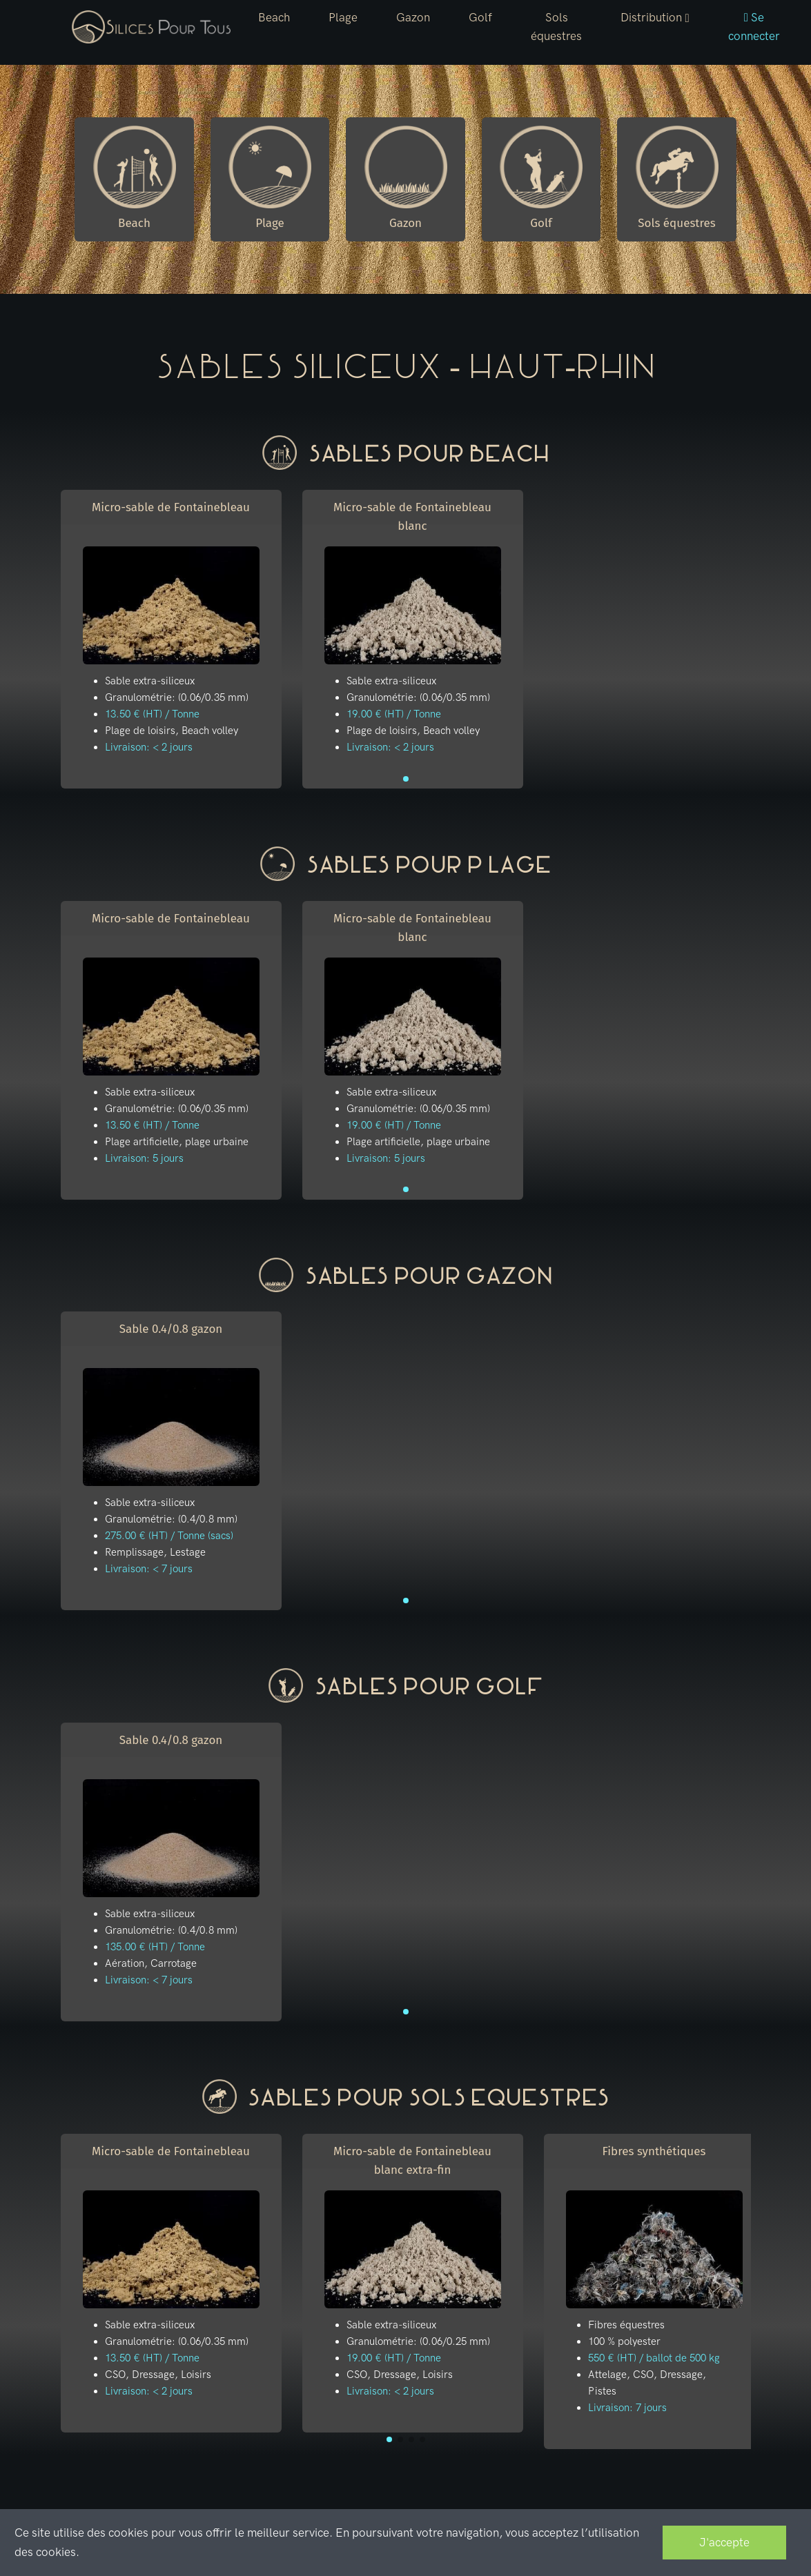  I want to click on 19.00 € (HT) / Tonne, so click(393, 714).